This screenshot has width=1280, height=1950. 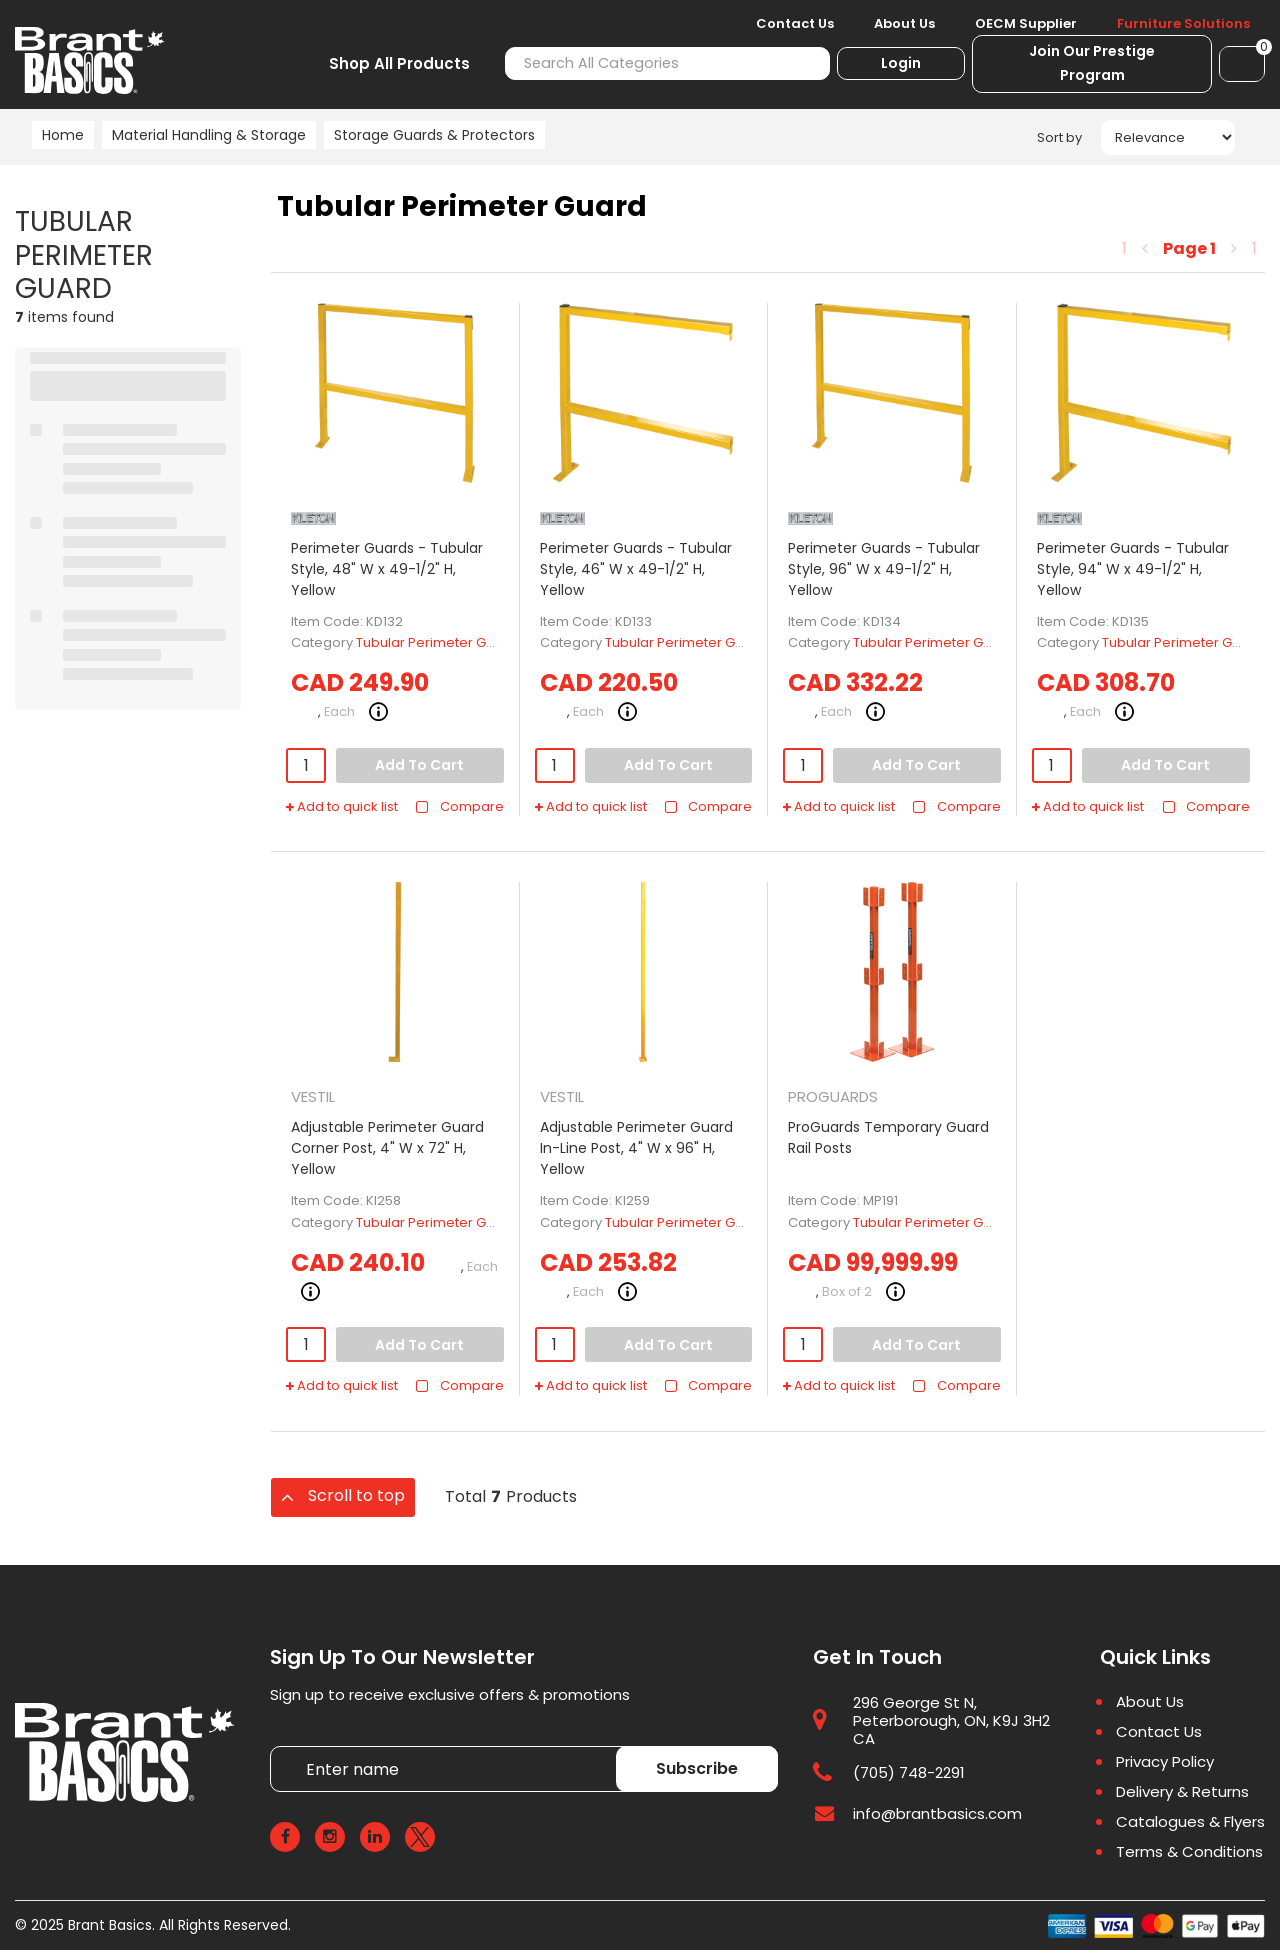 What do you see at coordinates (1026, 24) in the screenshot?
I see `OECM Supplier` at bounding box center [1026, 24].